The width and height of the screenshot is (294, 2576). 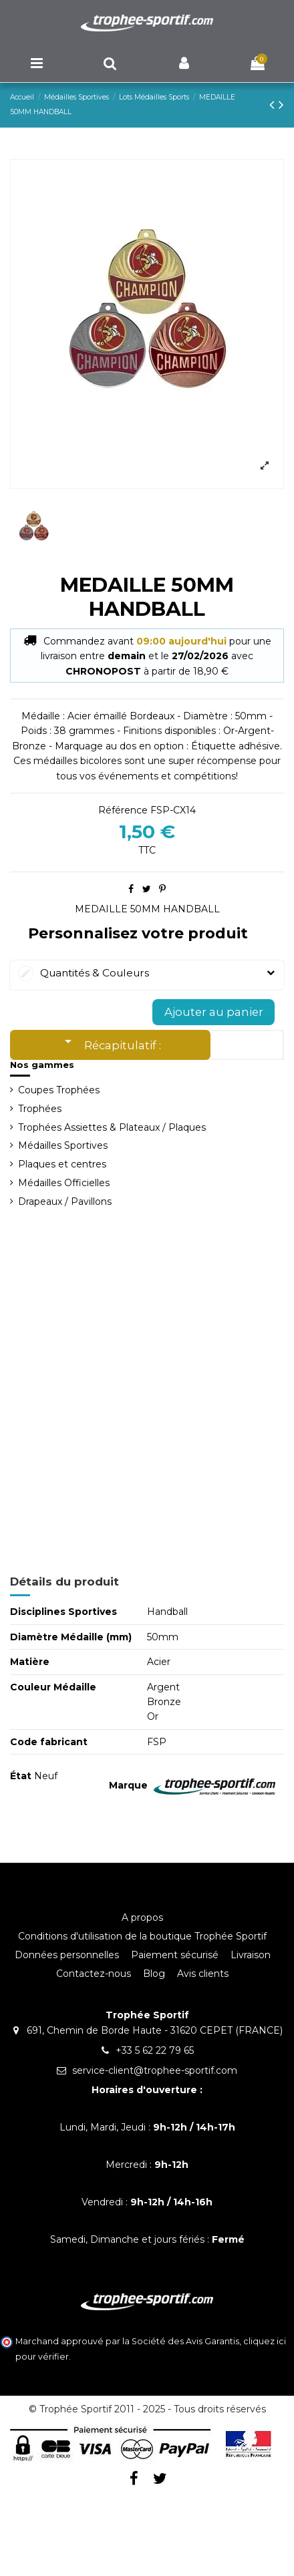 What do you see at coordinates (147, 972) in the screenshot?
I see `Quantités & Couleurs` at bounding box center [147, 972].